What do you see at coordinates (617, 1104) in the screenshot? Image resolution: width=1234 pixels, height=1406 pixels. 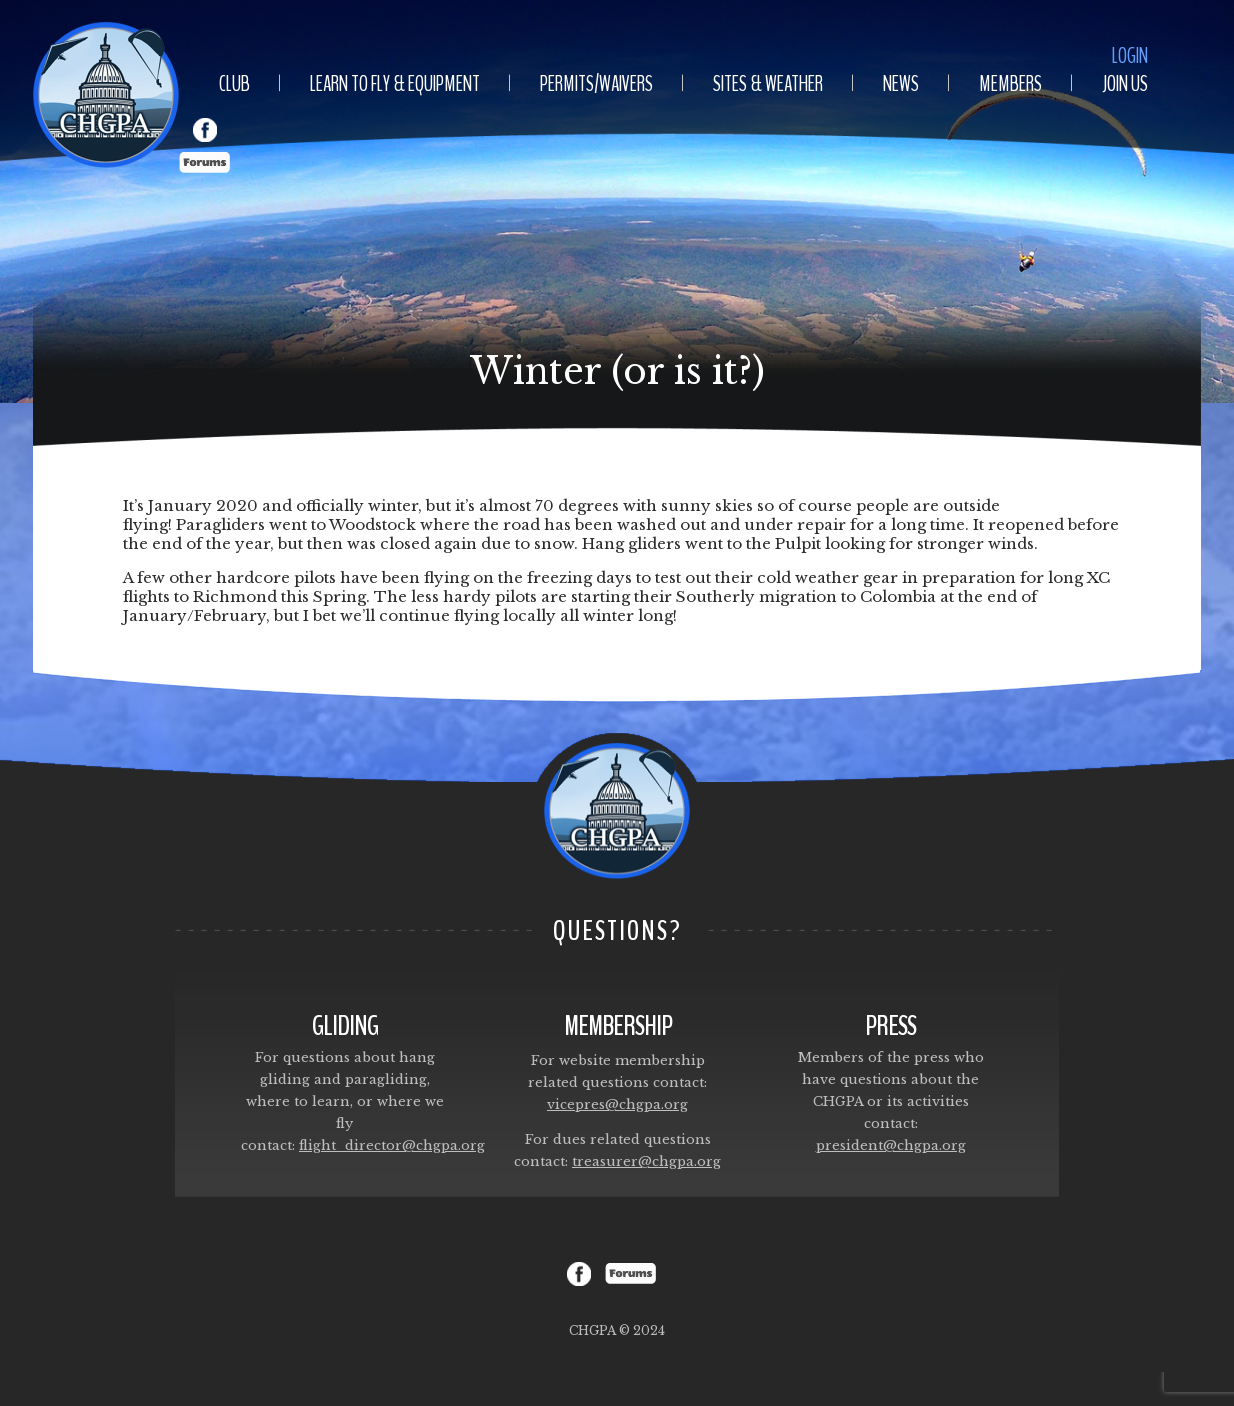 I see `vicepres@chgpa.org` at bounding box center [617, 1104].